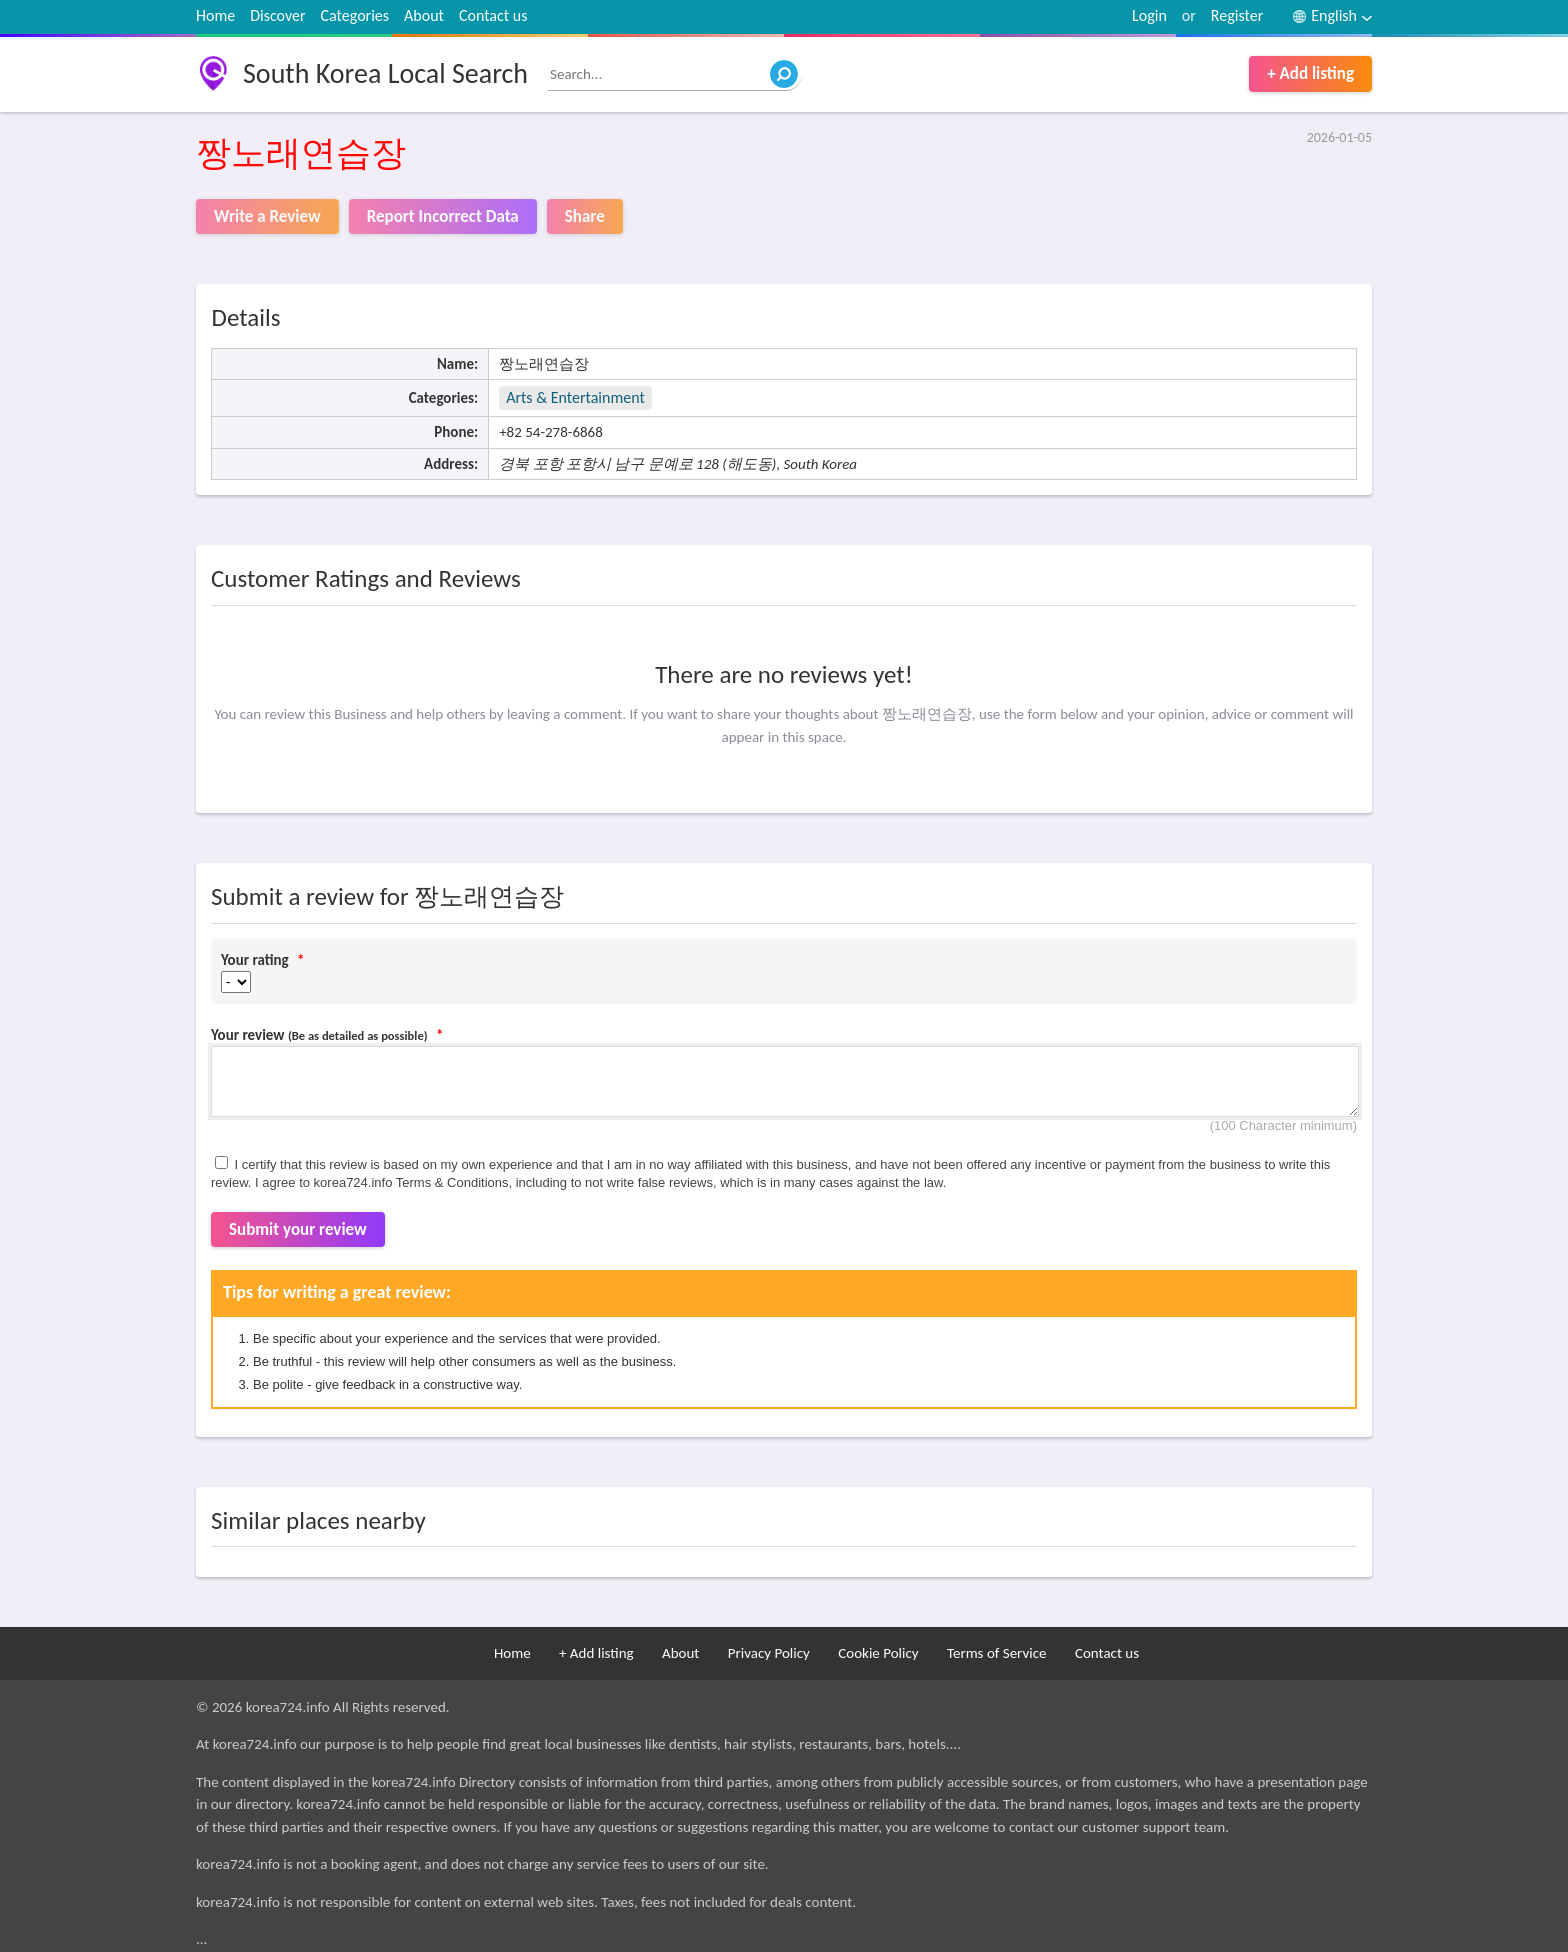 The width and height of the screenshot is (1568, 1952). What do you see at coordinates (769, 1653) in the screenshot?
I see `Privacy Policy` at bounding box center [769, 1653].